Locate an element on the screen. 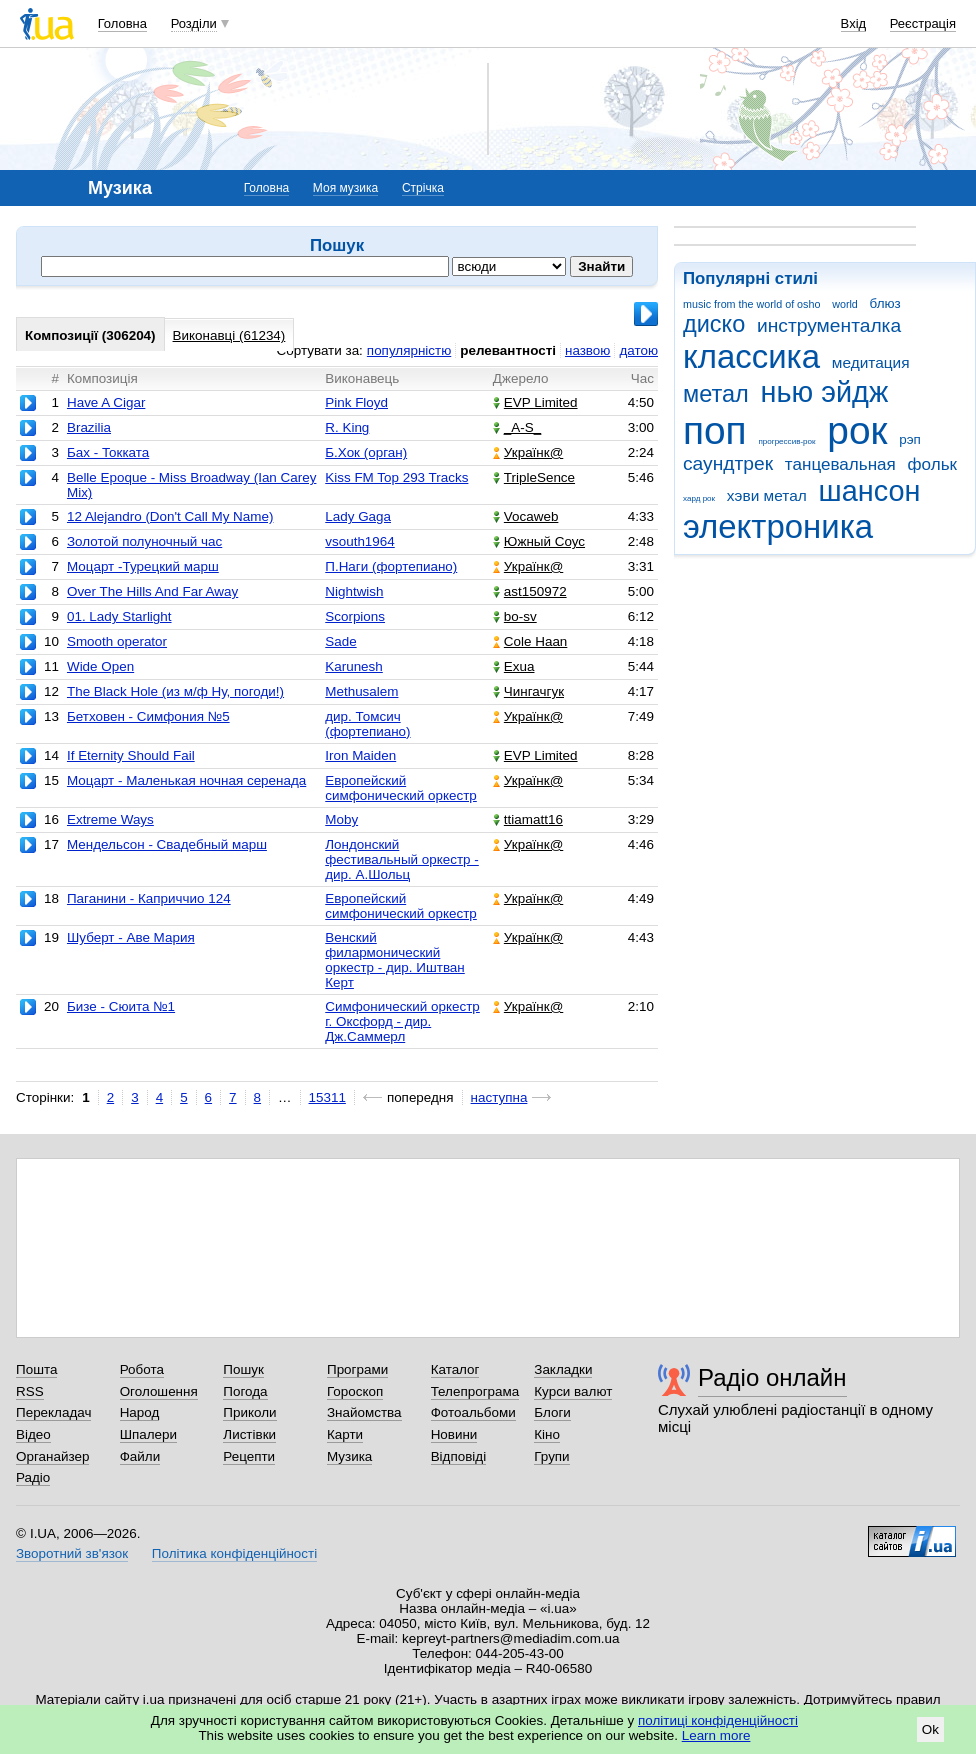  Pink Floyd is located at coordinates (356, 402).